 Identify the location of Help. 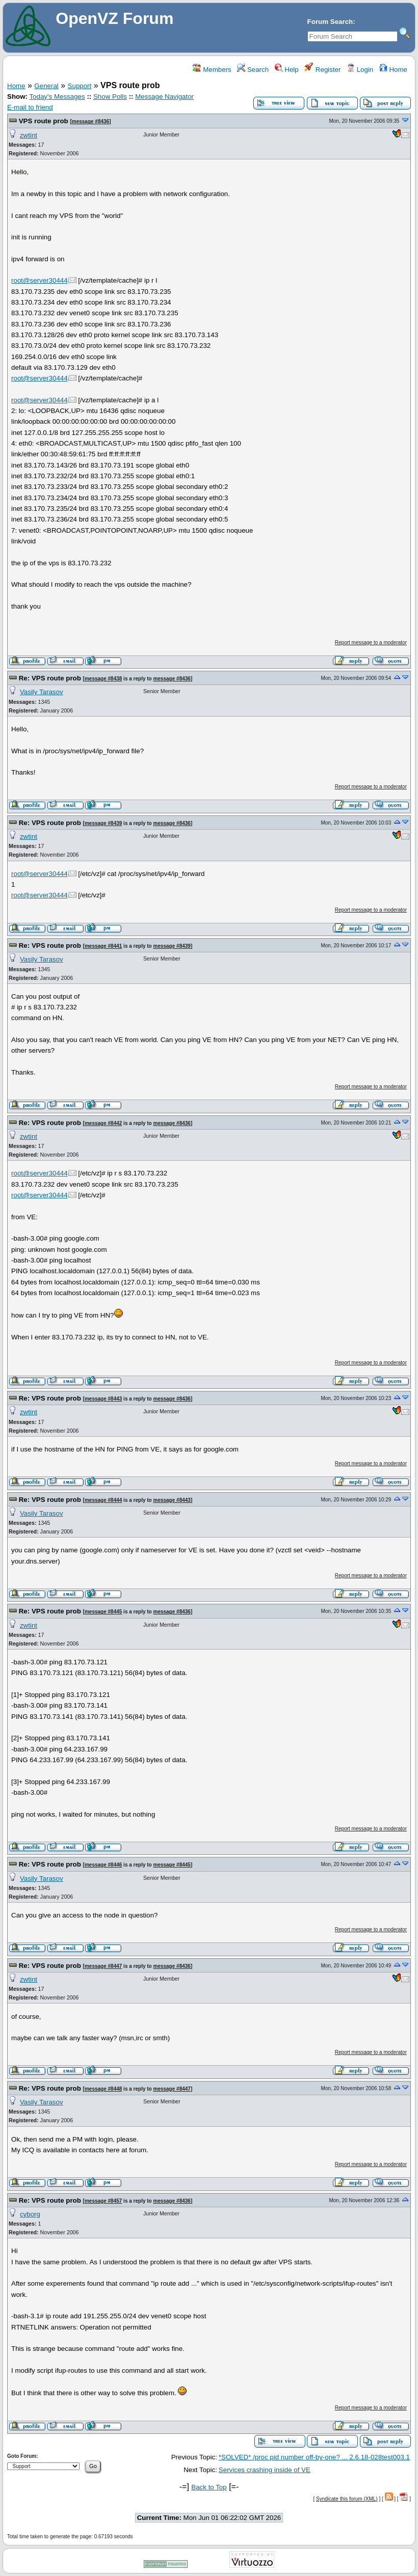
(287, 69).